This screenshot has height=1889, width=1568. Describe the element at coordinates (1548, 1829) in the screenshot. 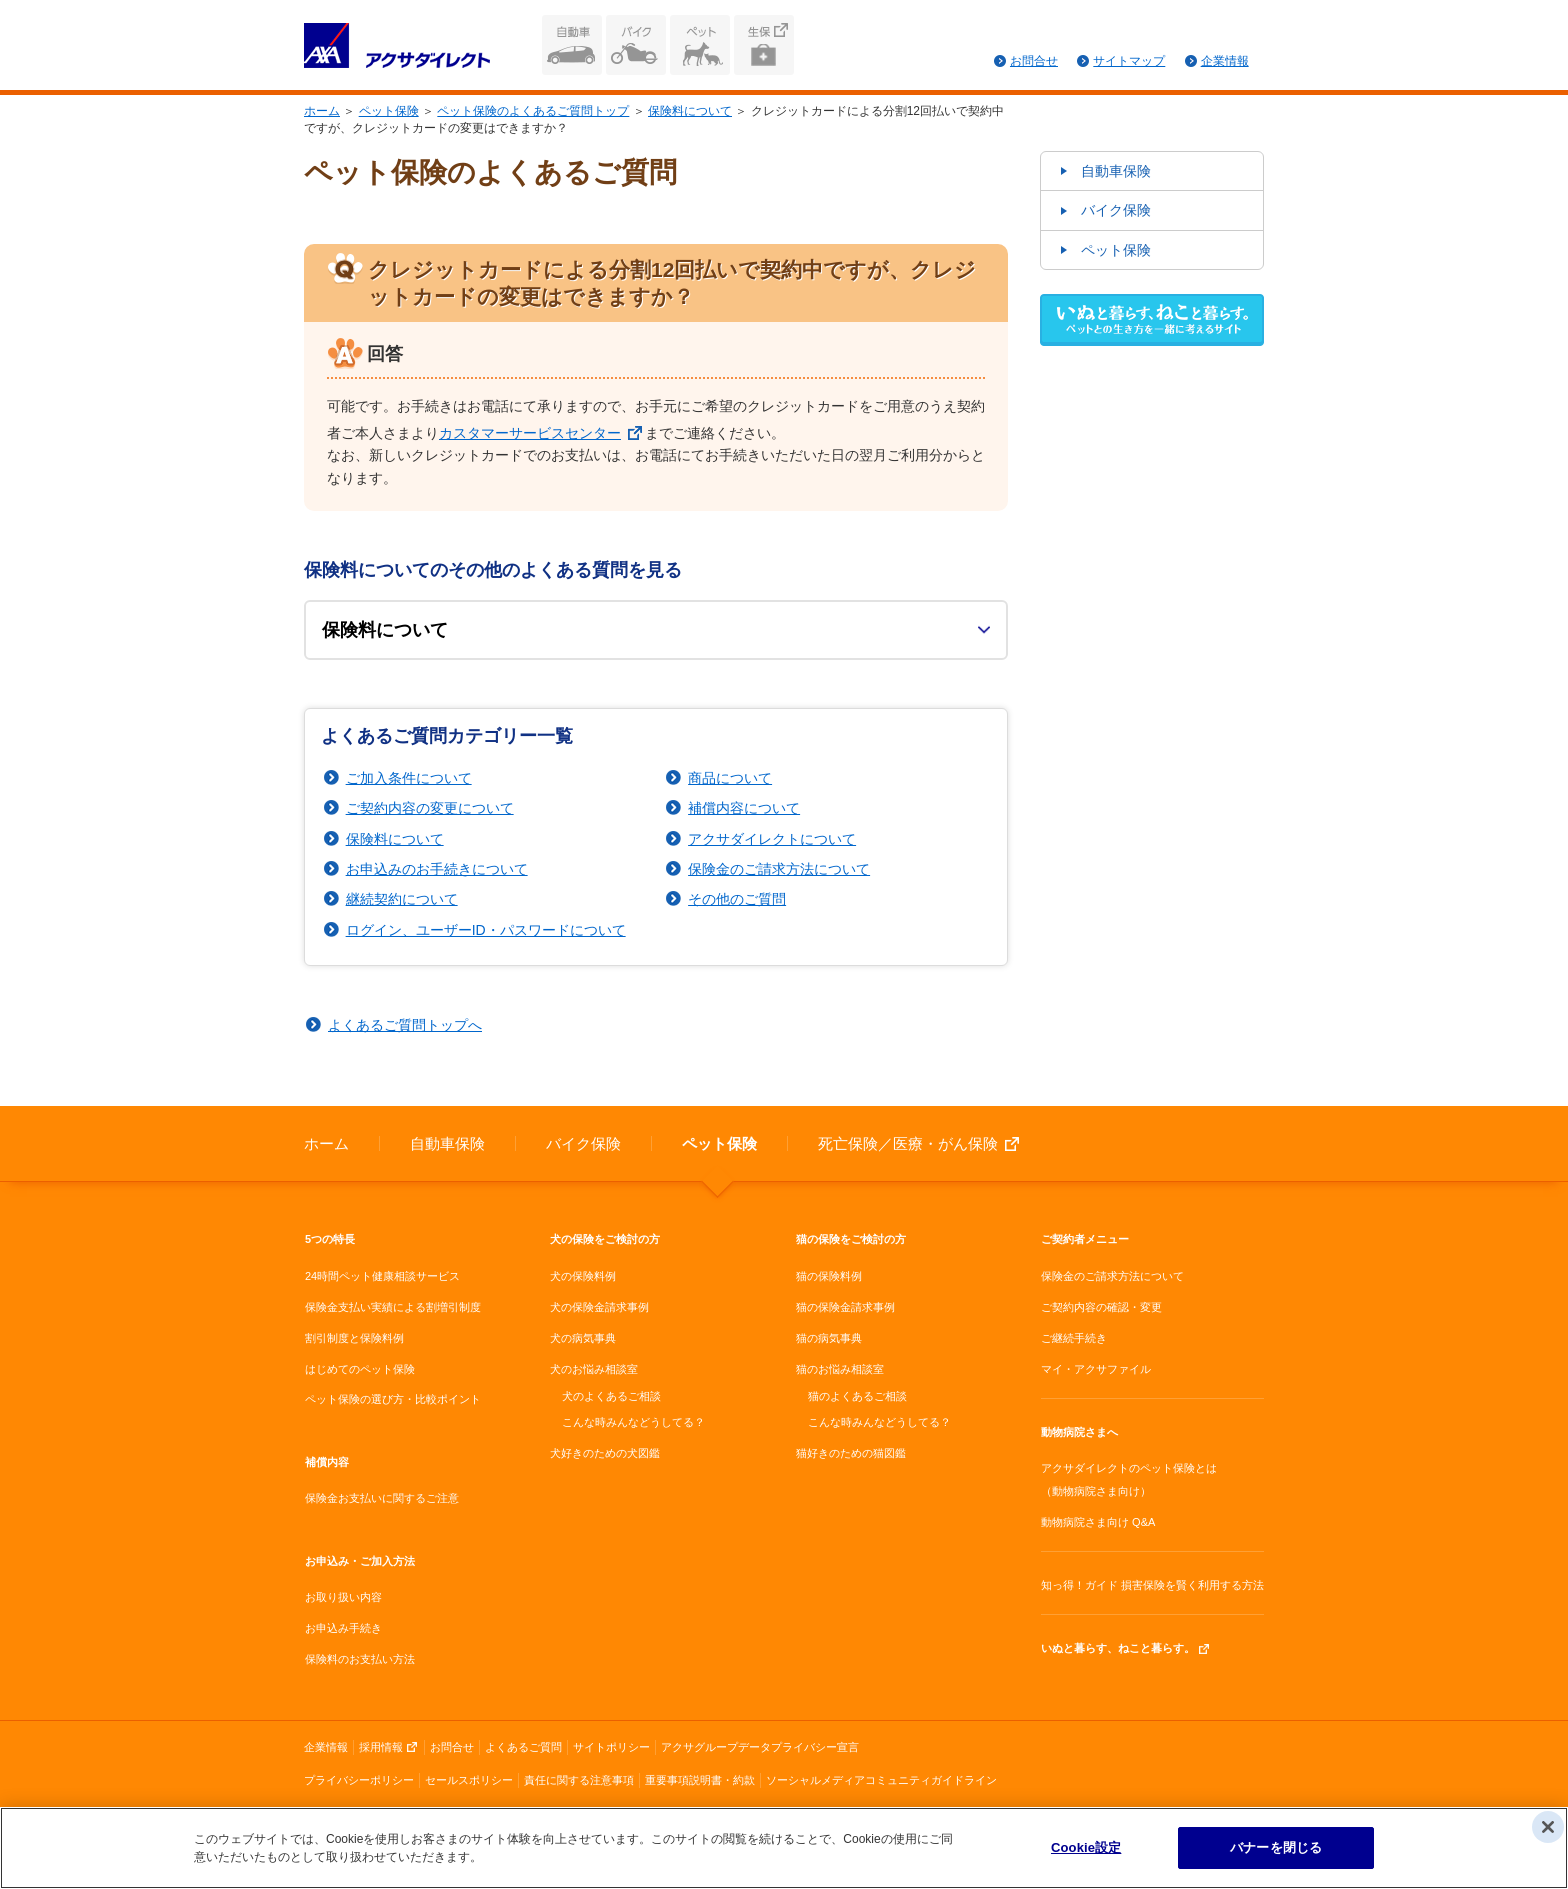

I see `[閉じる]` at that location.